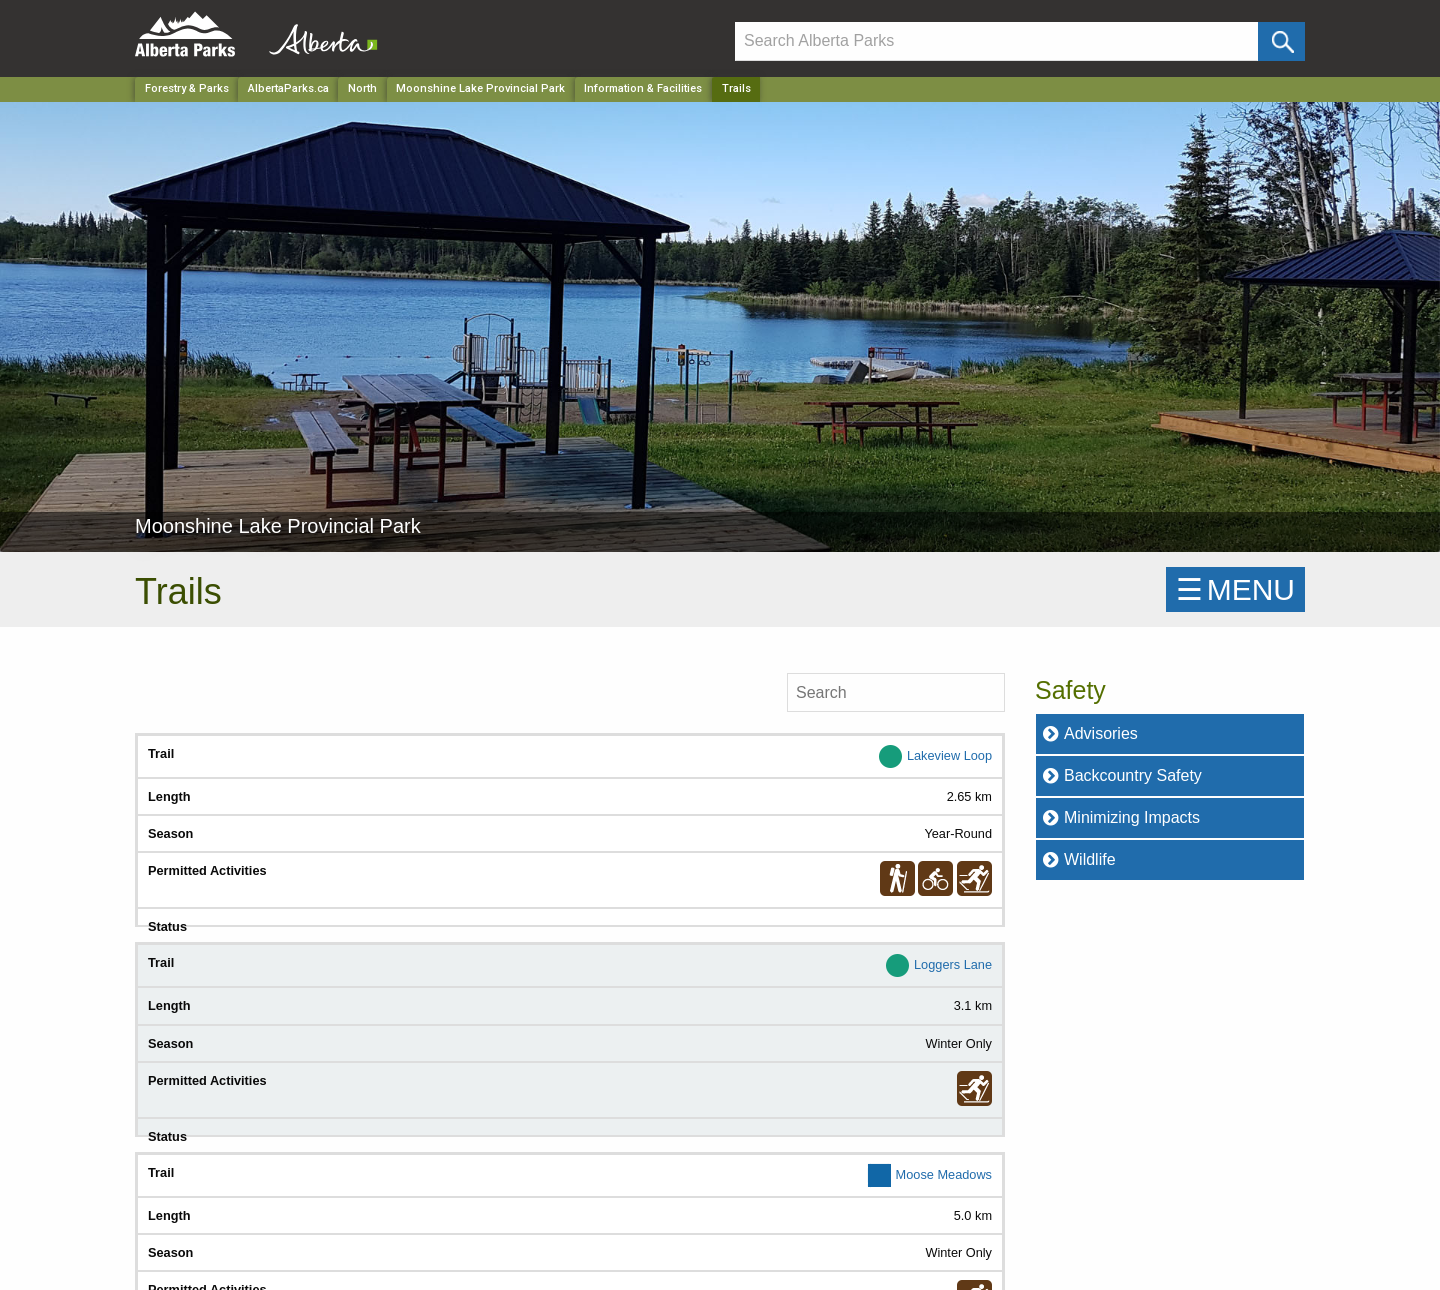  What do you see at coordinates (187, 88) in the screenshot?
I see `Forestry & Parks` at bounding box center [187, 88].